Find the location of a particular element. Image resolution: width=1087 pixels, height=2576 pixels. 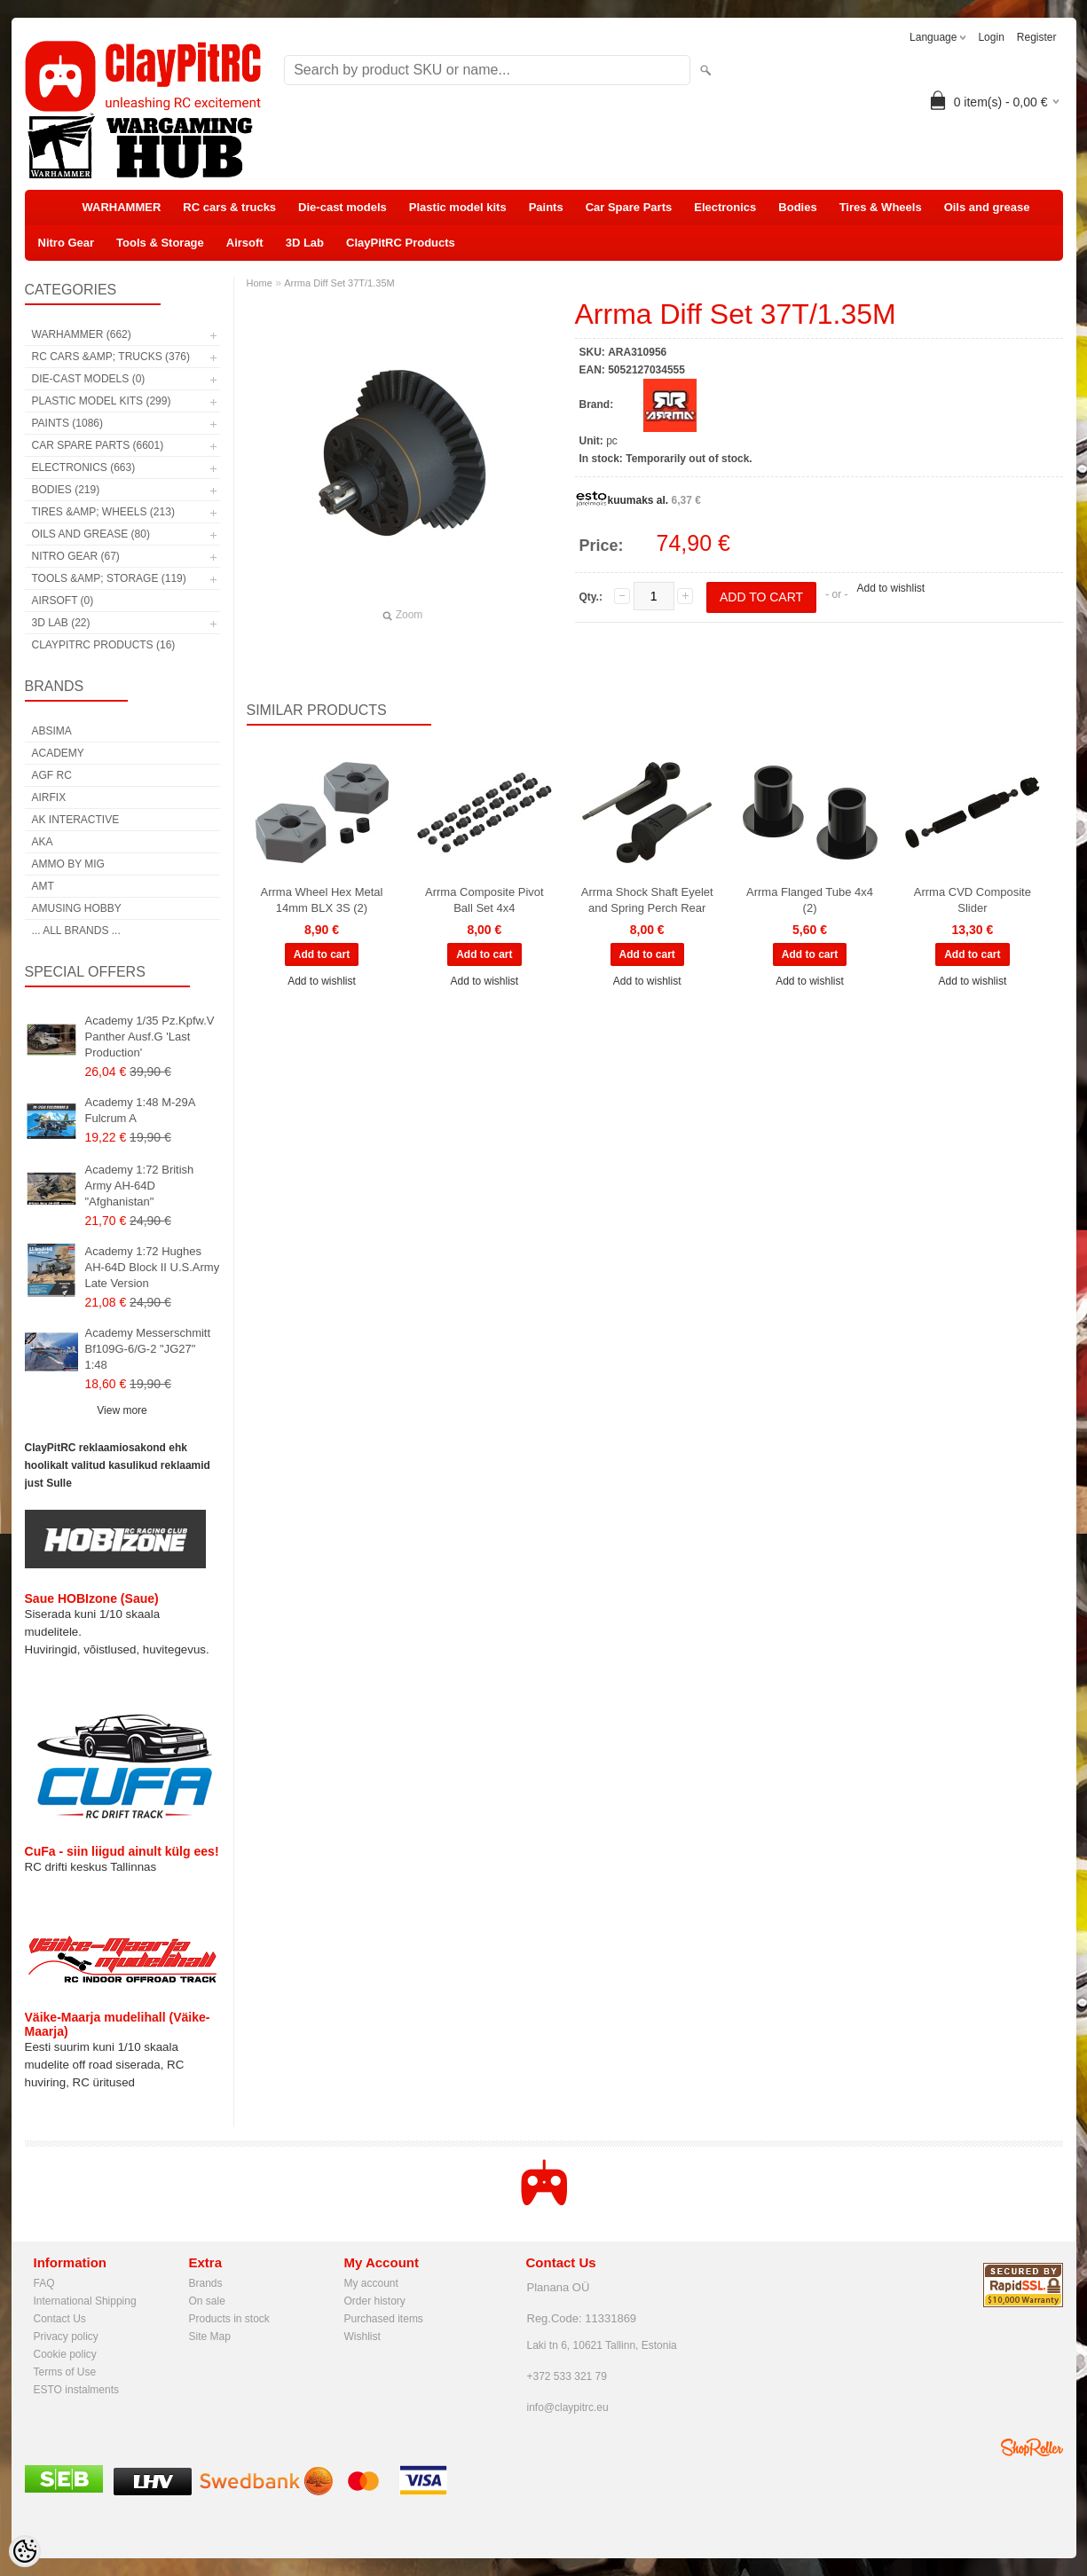

Plastic model kits is located at coordinates (458, 207).